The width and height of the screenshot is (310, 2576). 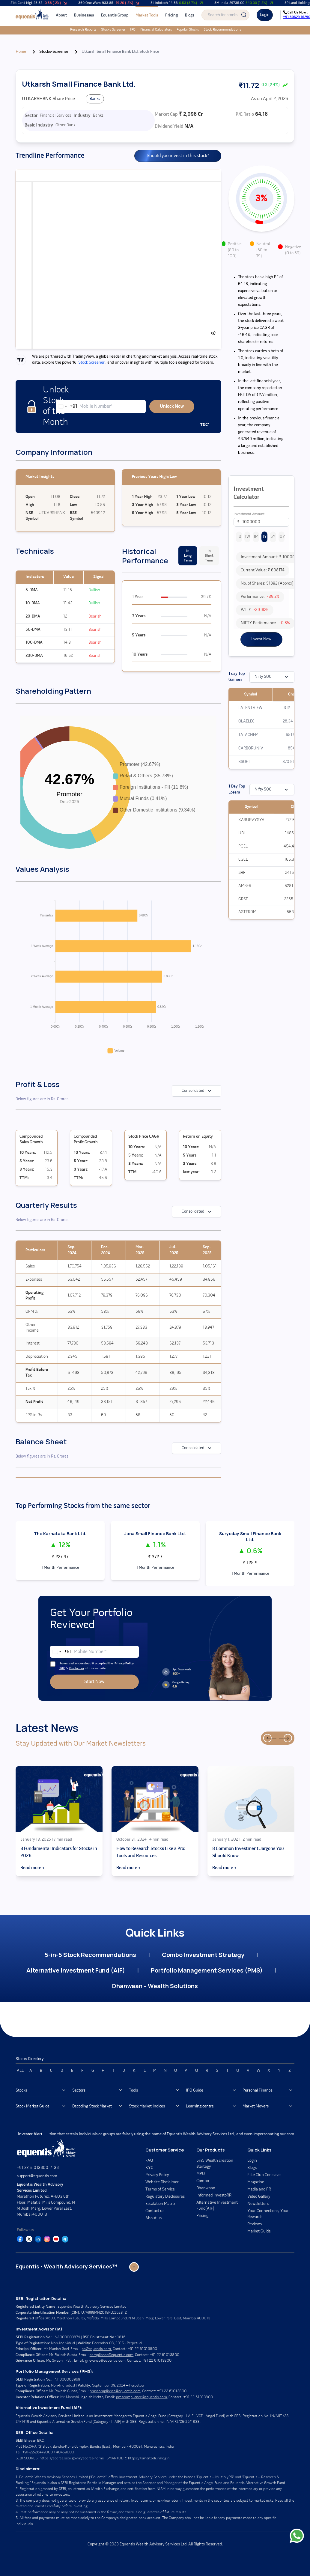 What do you see at coordinates (58, 1852) in the screenshot?
I see `8 Fundamental Indicators for Stocks in 2026` at bounding box center [58, 1852].